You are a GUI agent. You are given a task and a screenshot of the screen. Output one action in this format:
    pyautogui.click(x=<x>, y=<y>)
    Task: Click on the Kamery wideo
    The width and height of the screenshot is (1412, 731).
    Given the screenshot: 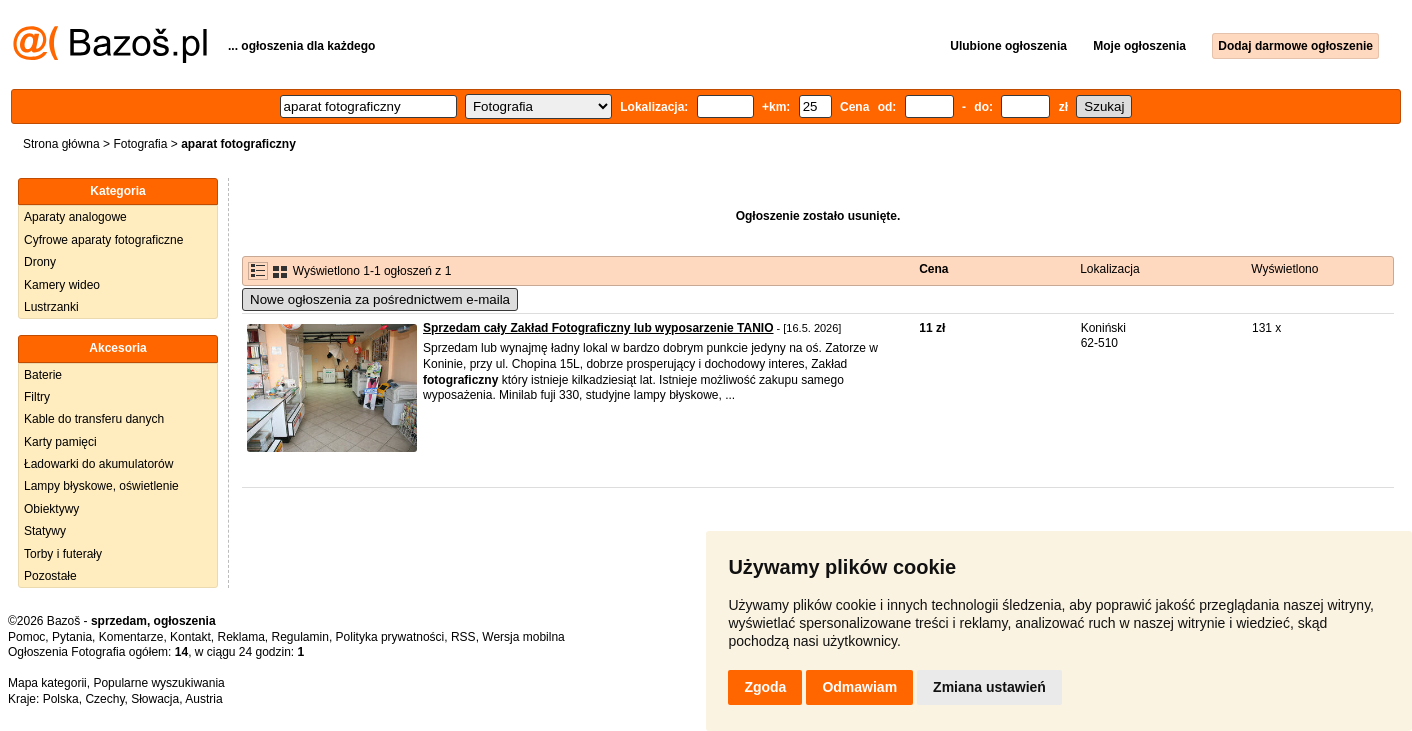 What is the action you would take?
    pyautogui.click(x=62, y=285)
    